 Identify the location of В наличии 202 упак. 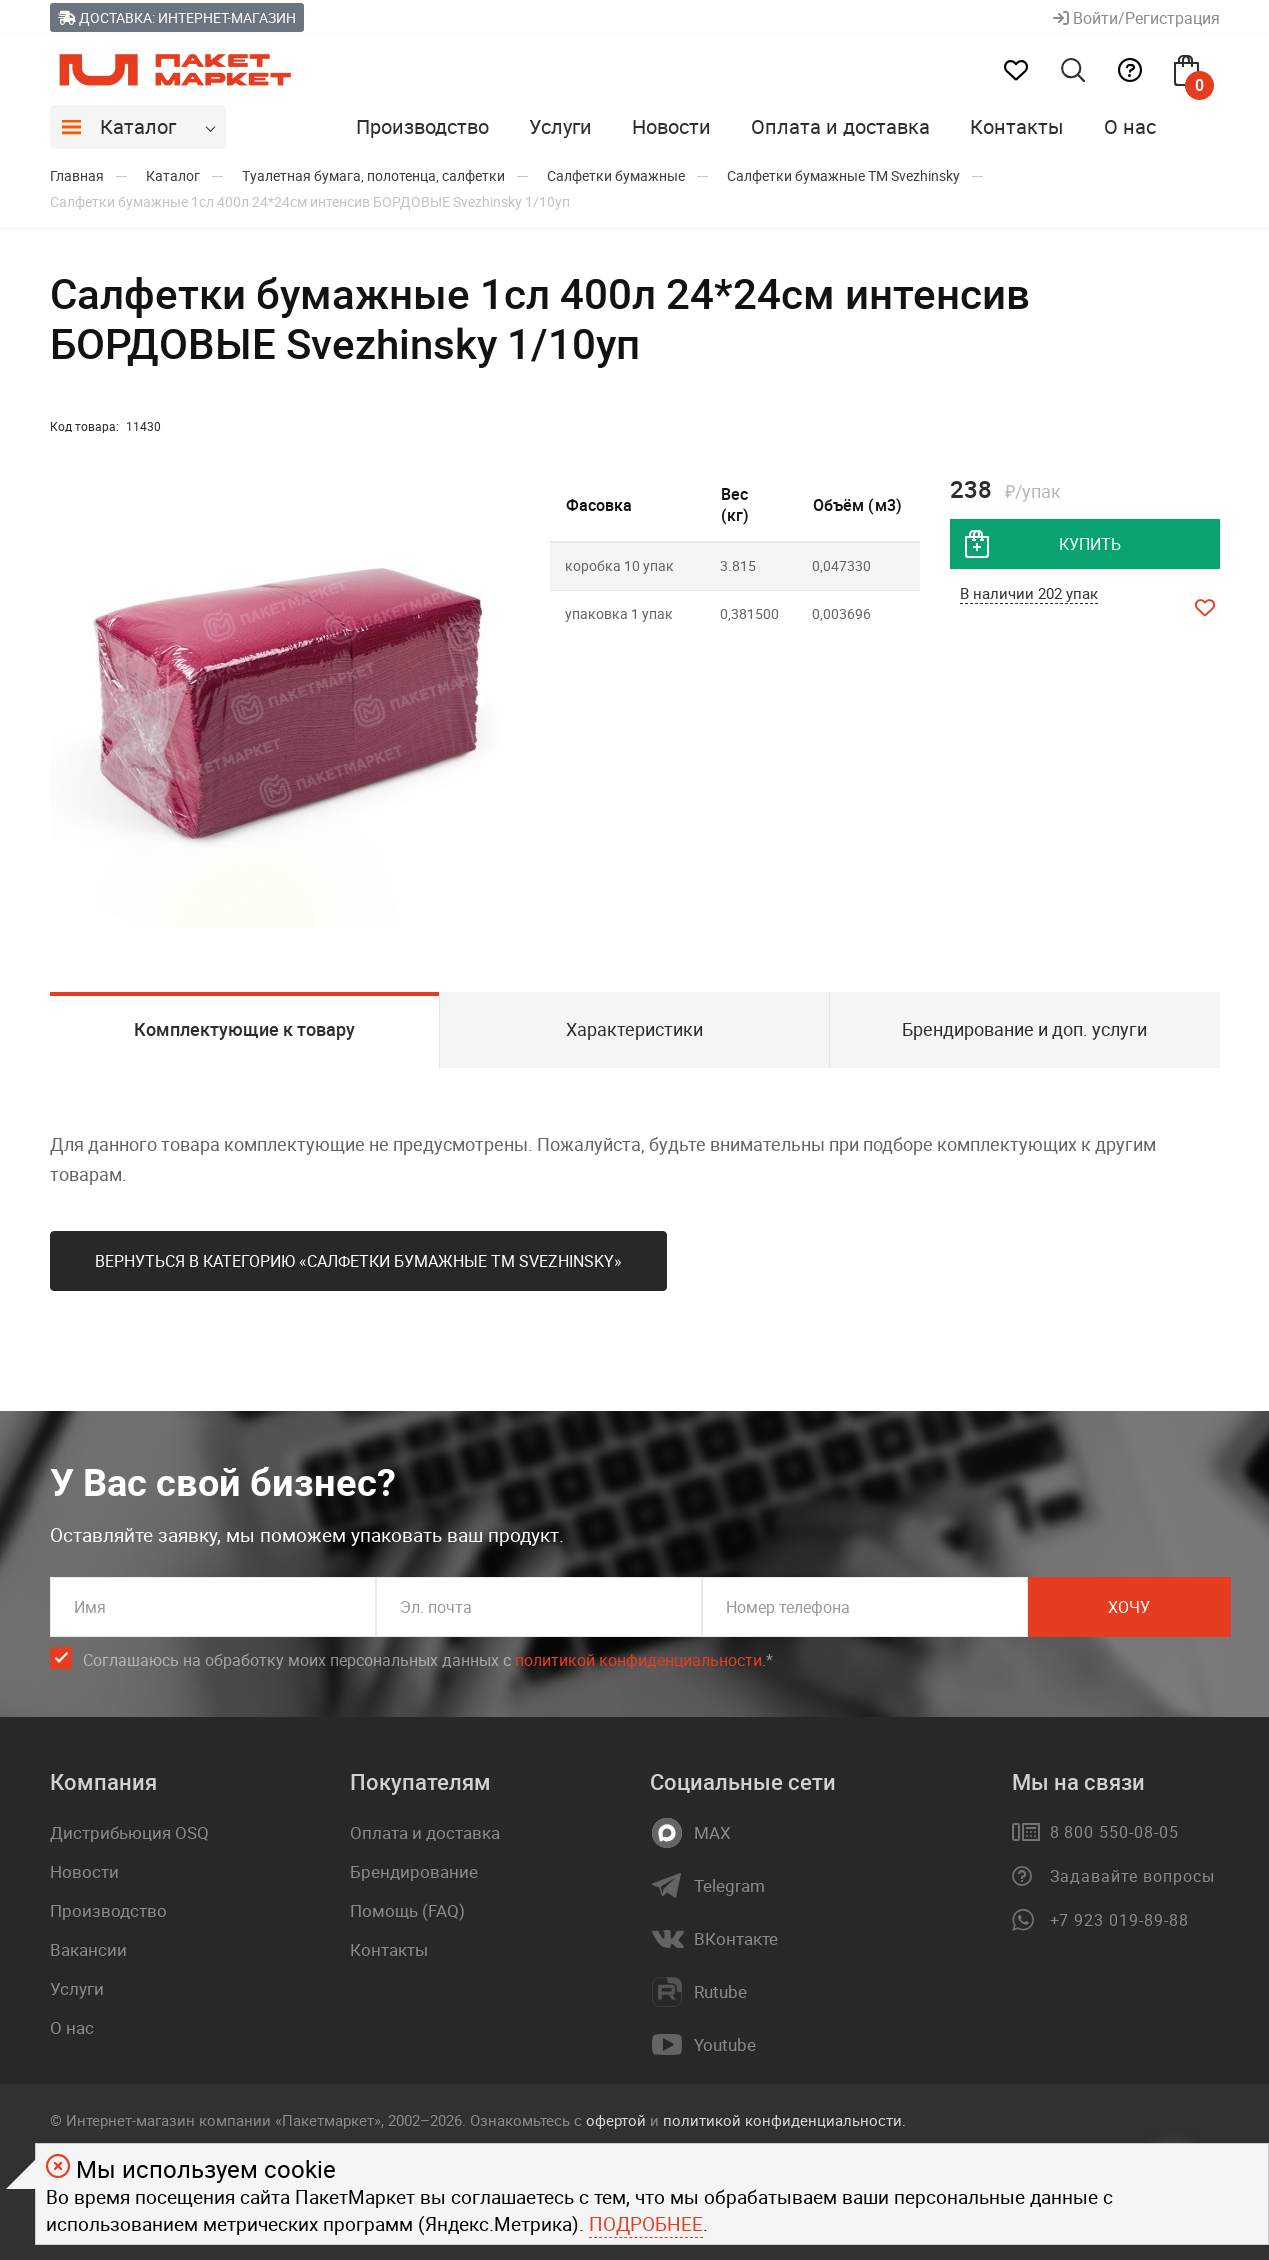
(1029, 593).